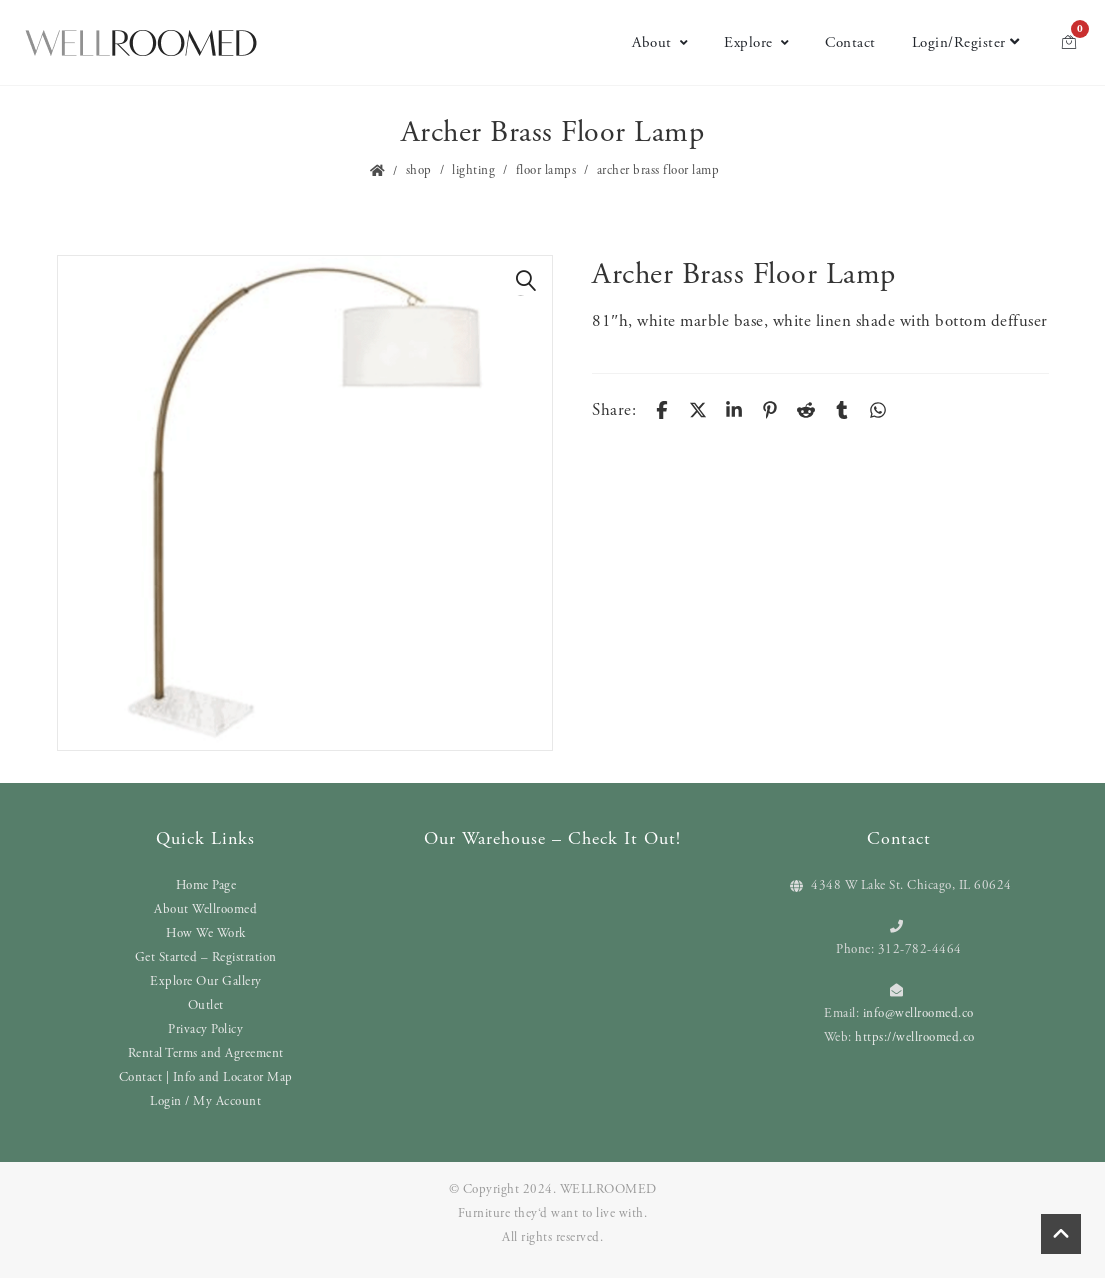 The height and width of the screenshot is (1278, 1105). I want to click on Home Page, so click(206, 885).